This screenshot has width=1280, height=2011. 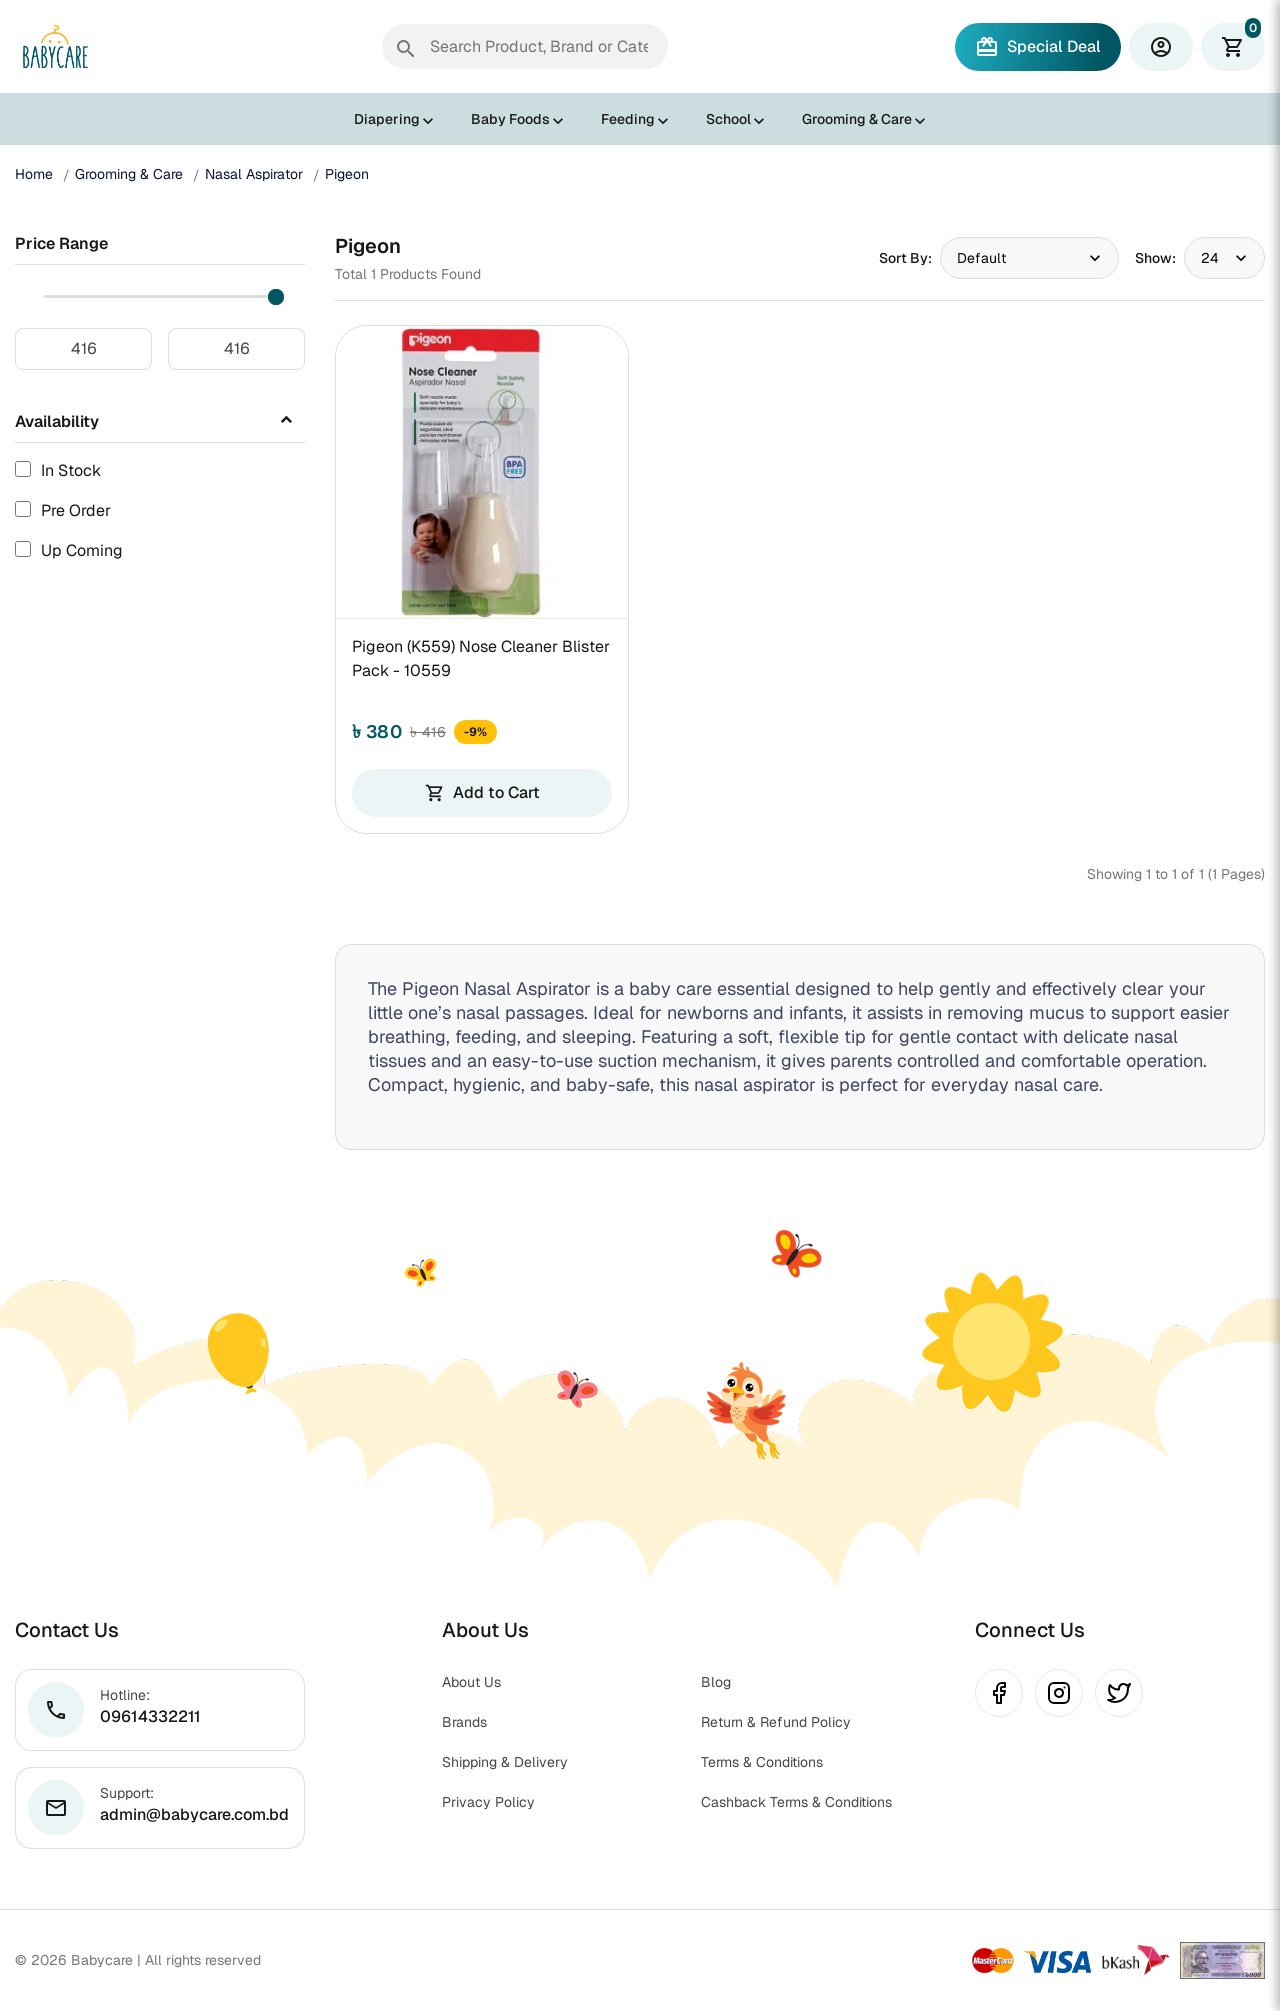 What do you see at coordinates (276, 297) in the screenshot?
I see `[slider]` at bounding box center [276, 297].